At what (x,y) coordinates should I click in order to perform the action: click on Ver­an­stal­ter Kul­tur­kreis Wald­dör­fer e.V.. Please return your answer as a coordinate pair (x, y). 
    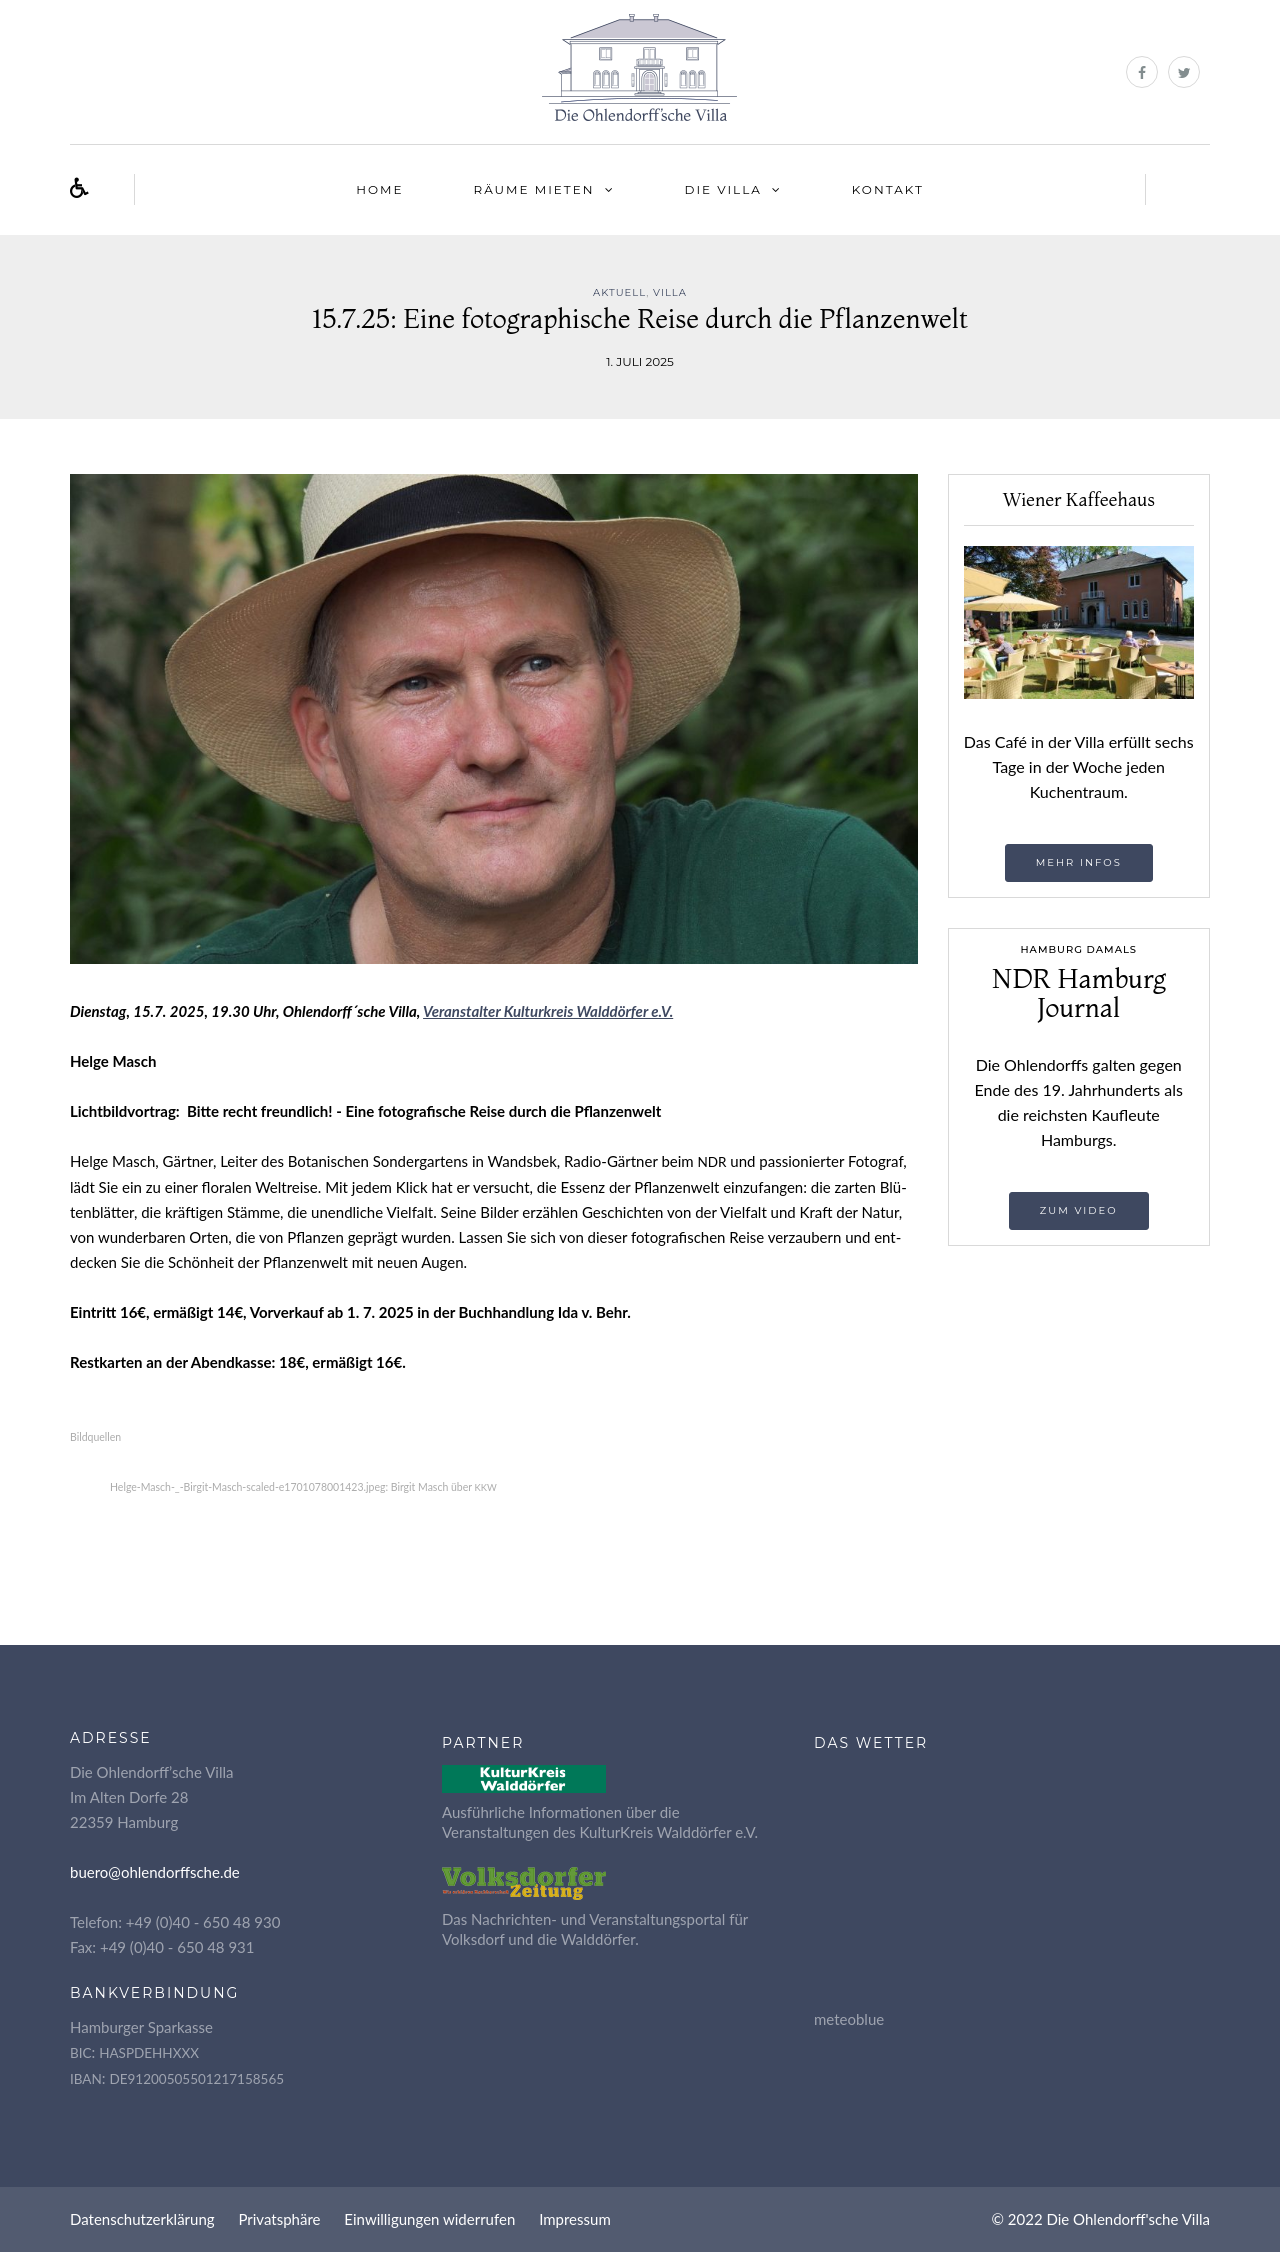
    Looking at the image, I should click on (548, 1011).